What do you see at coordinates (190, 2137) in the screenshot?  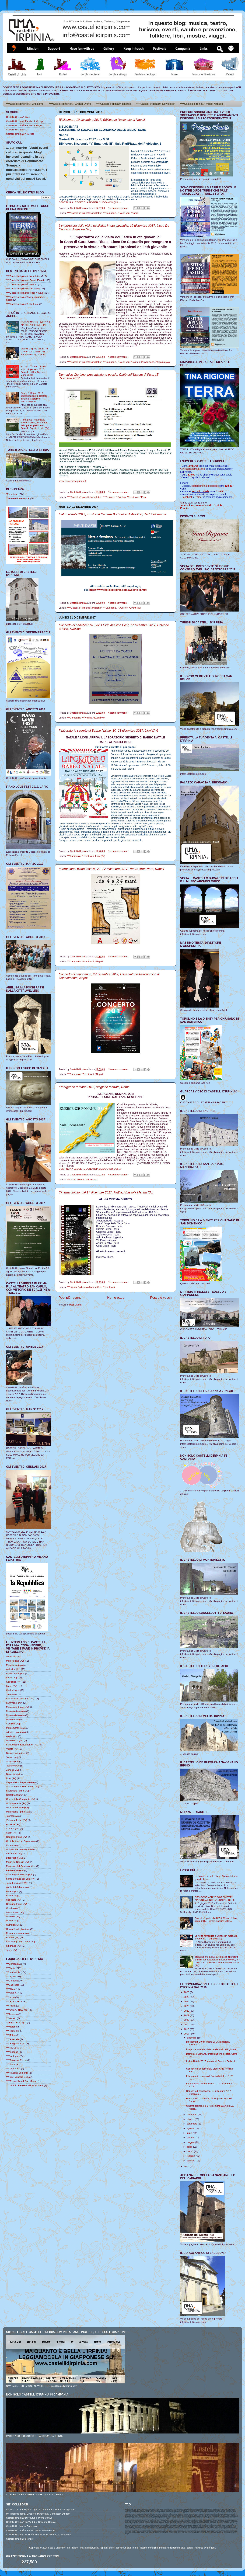 I see `giugno` at bounding box center [190, 2137].